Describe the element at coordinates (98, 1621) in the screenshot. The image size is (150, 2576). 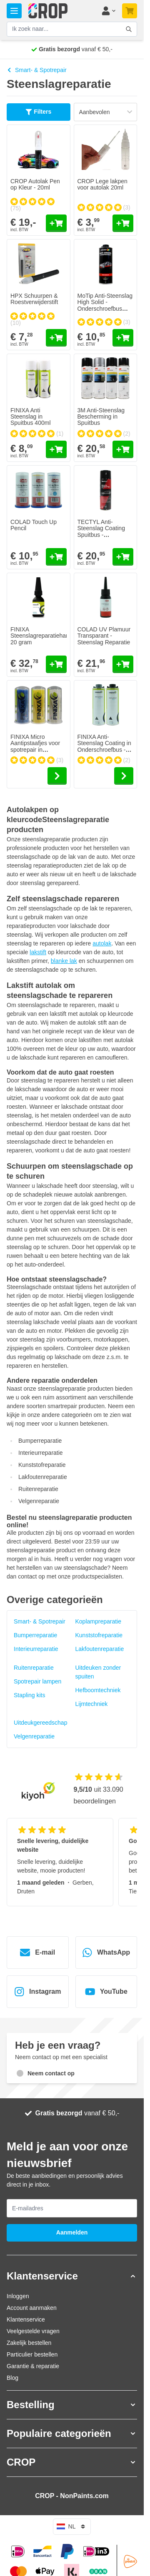
I see `Koplampreparatie` at that location.